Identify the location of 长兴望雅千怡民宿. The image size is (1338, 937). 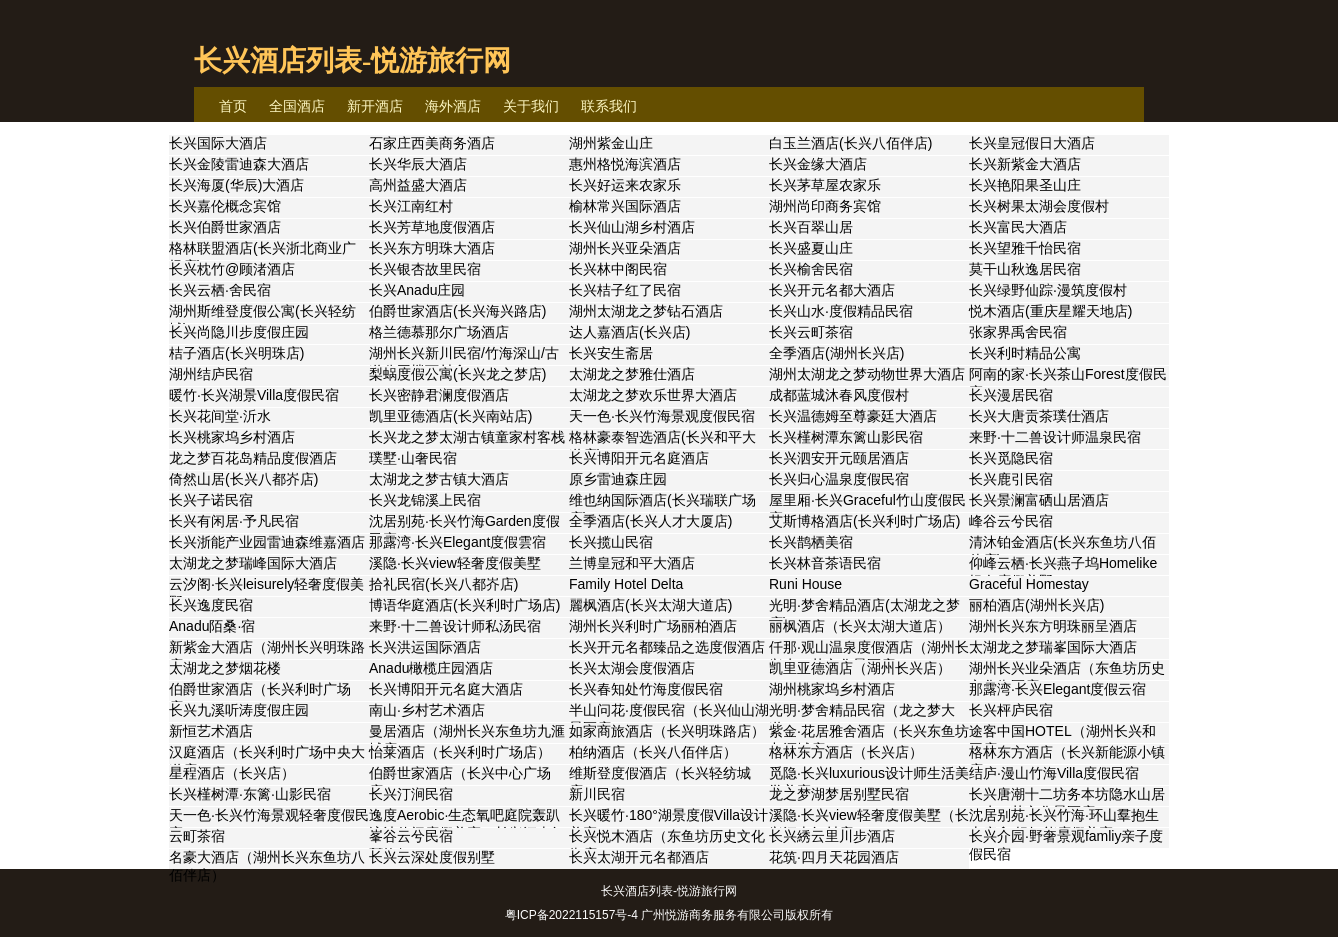
(1025, 248).